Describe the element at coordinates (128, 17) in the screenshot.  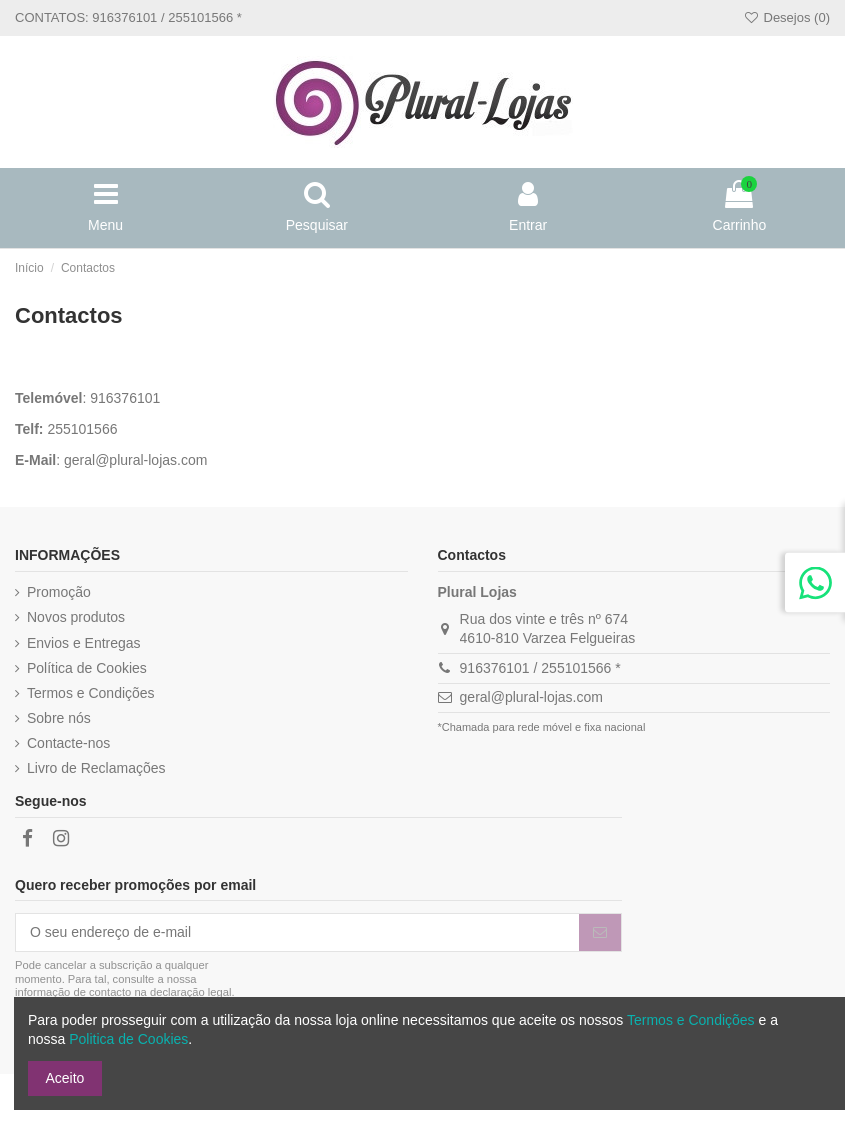
I see `CONTATOS: 916376101 / 255101566 *` at that location.